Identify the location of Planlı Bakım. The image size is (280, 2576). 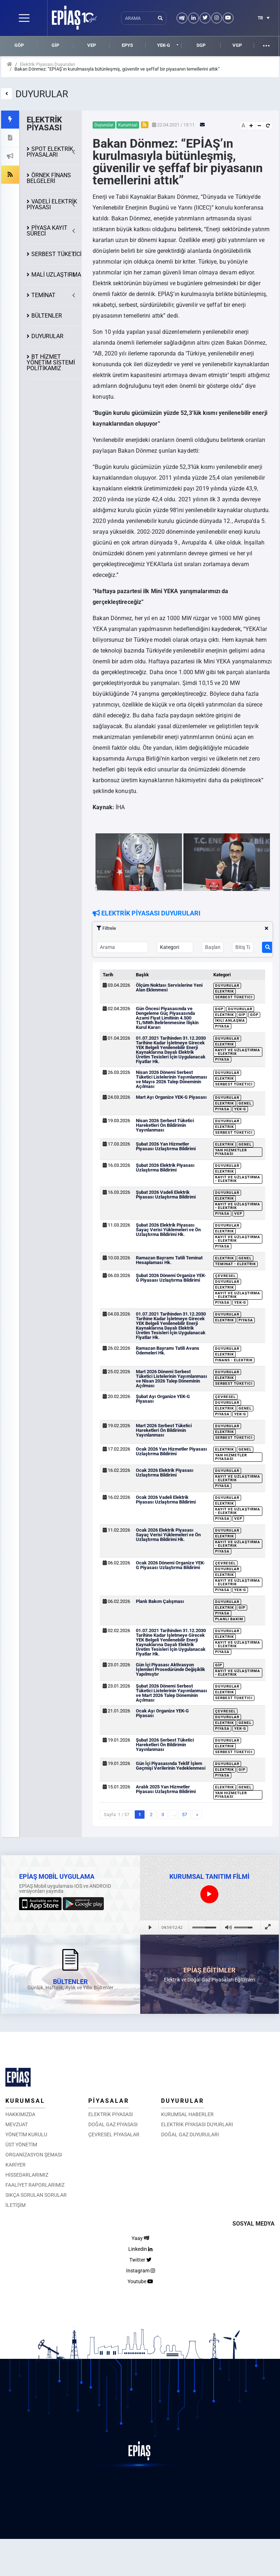
(229, 1619).